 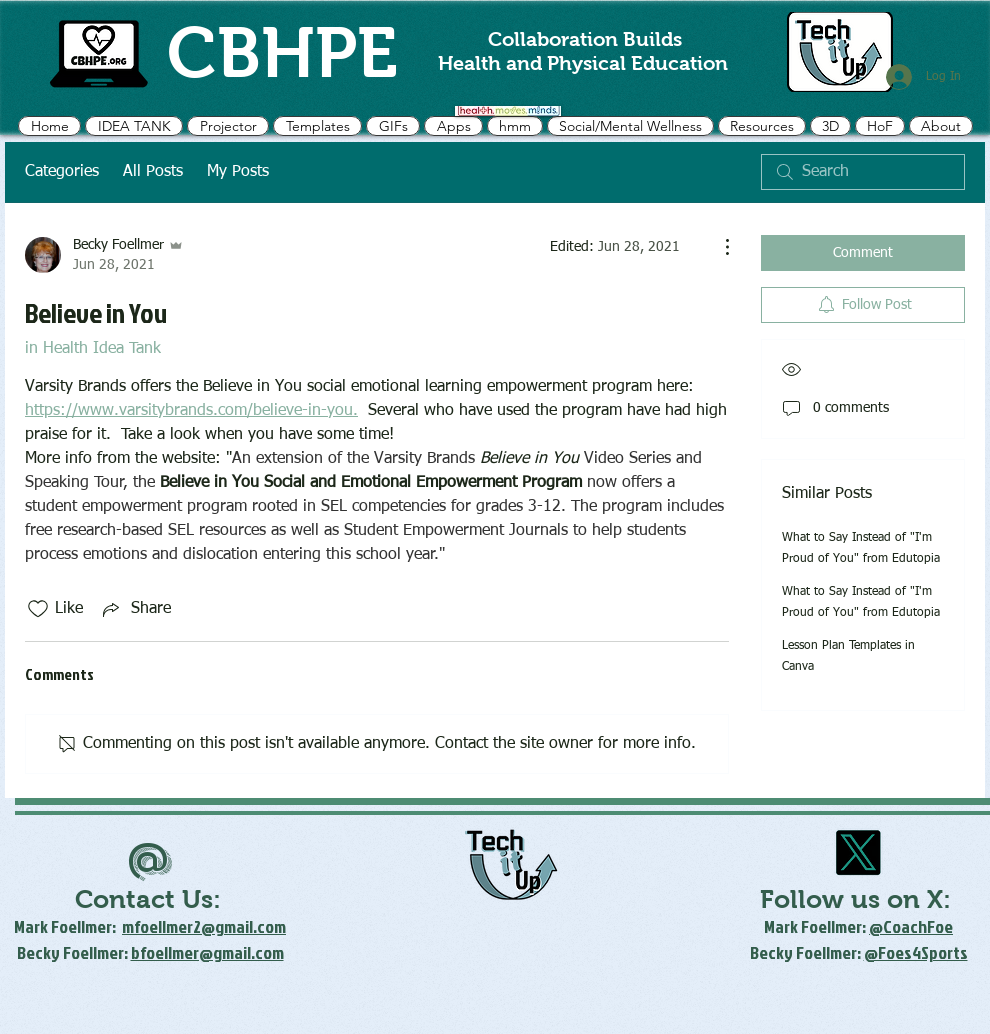 What do you see at coordinates (911, 926) in the screenshot?
I see `@CoachFoe` at bounding box center [911, 926].